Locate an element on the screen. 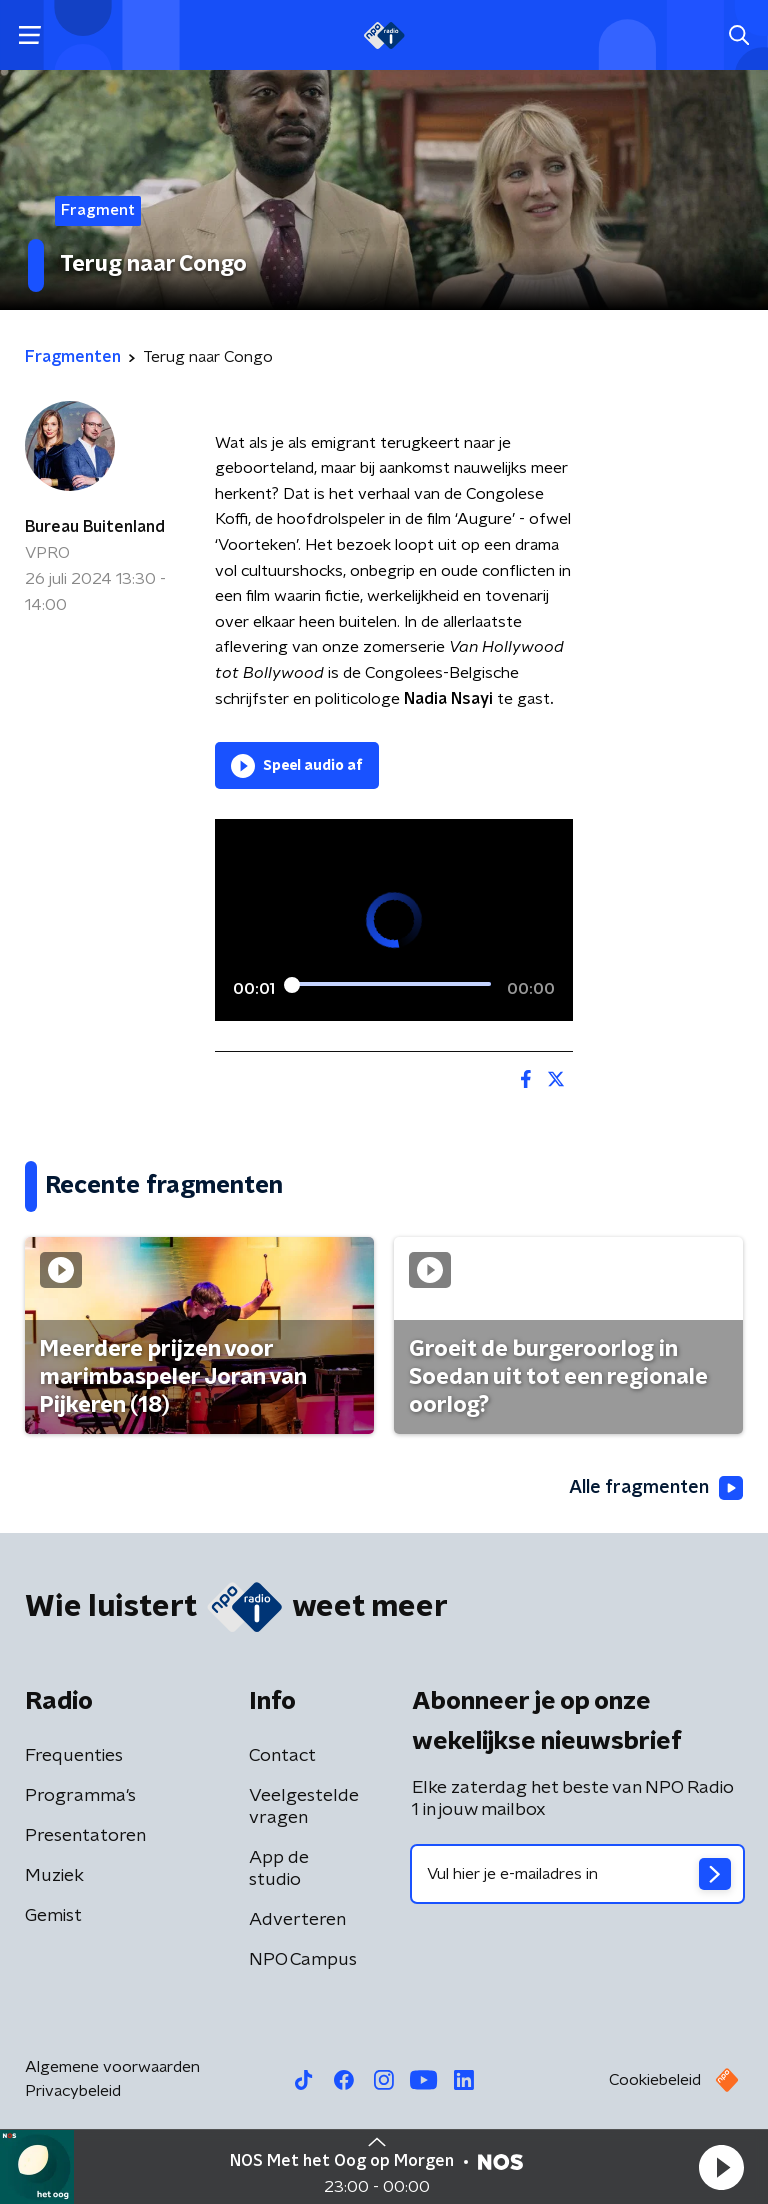  Programma's is located at coordinates (80, 1796).